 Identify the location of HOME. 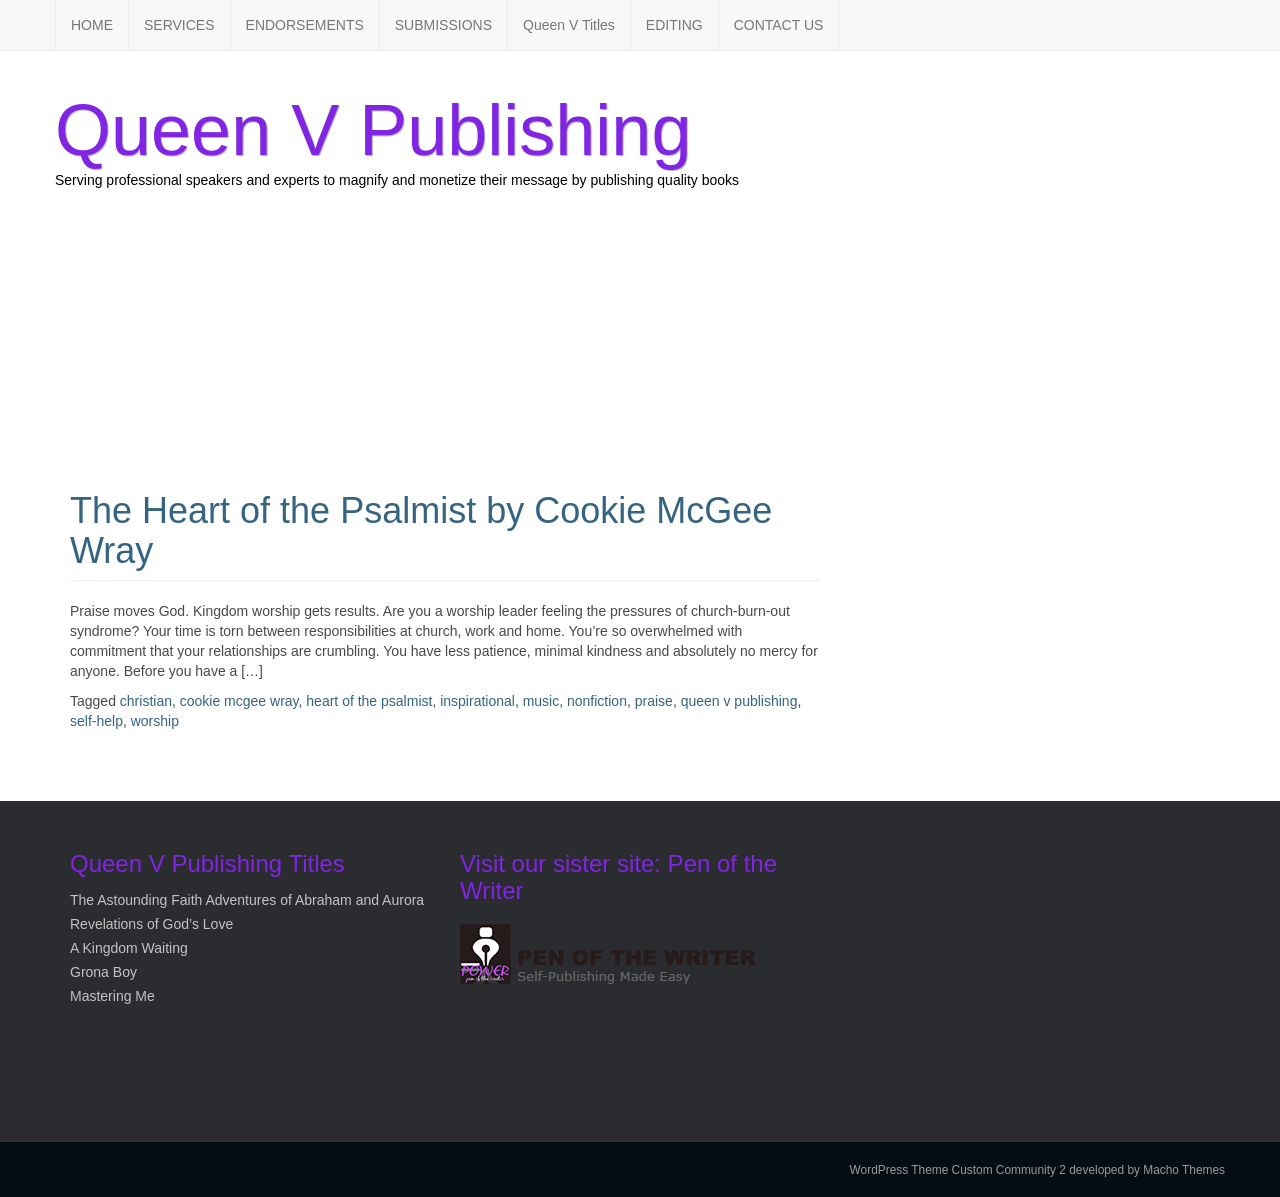
(92, 25).